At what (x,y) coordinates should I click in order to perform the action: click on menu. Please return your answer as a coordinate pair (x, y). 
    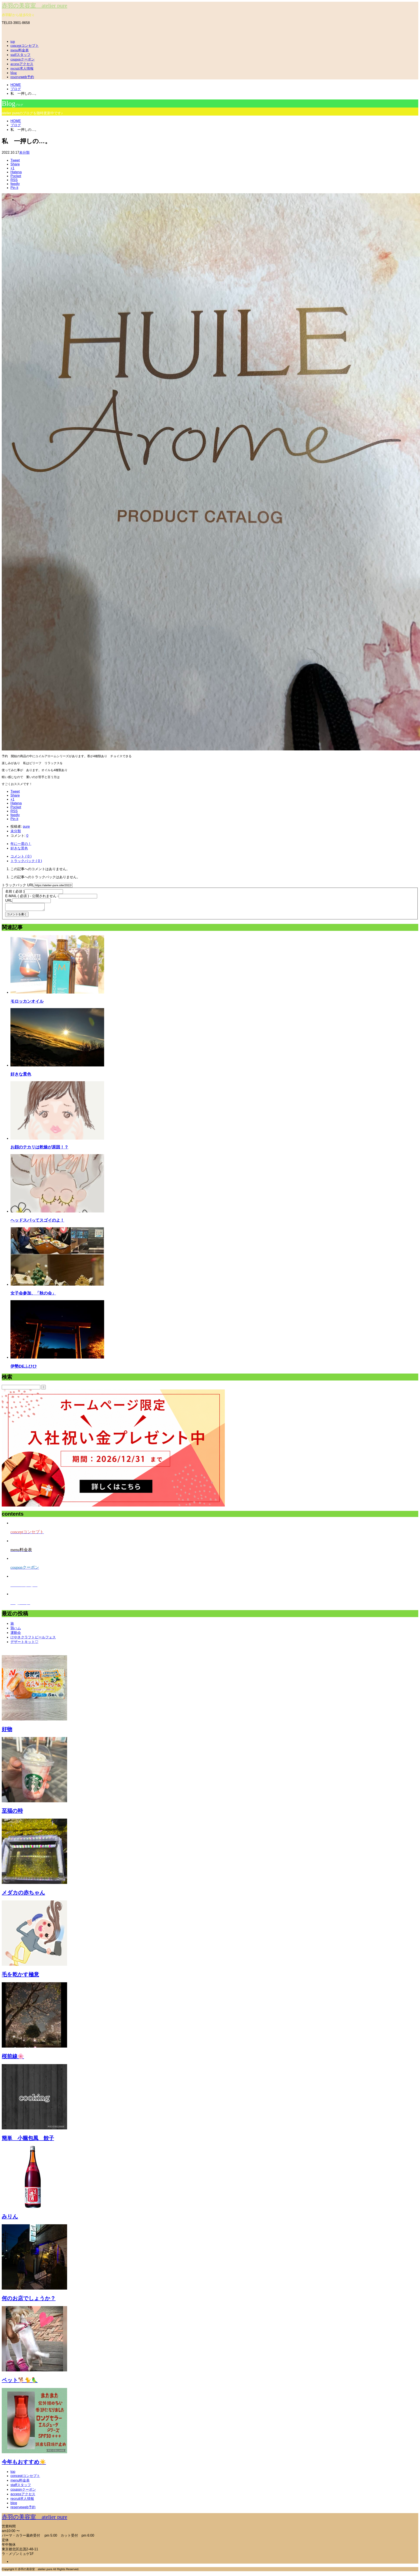
    Looking at the image, I should click on (19, 50).